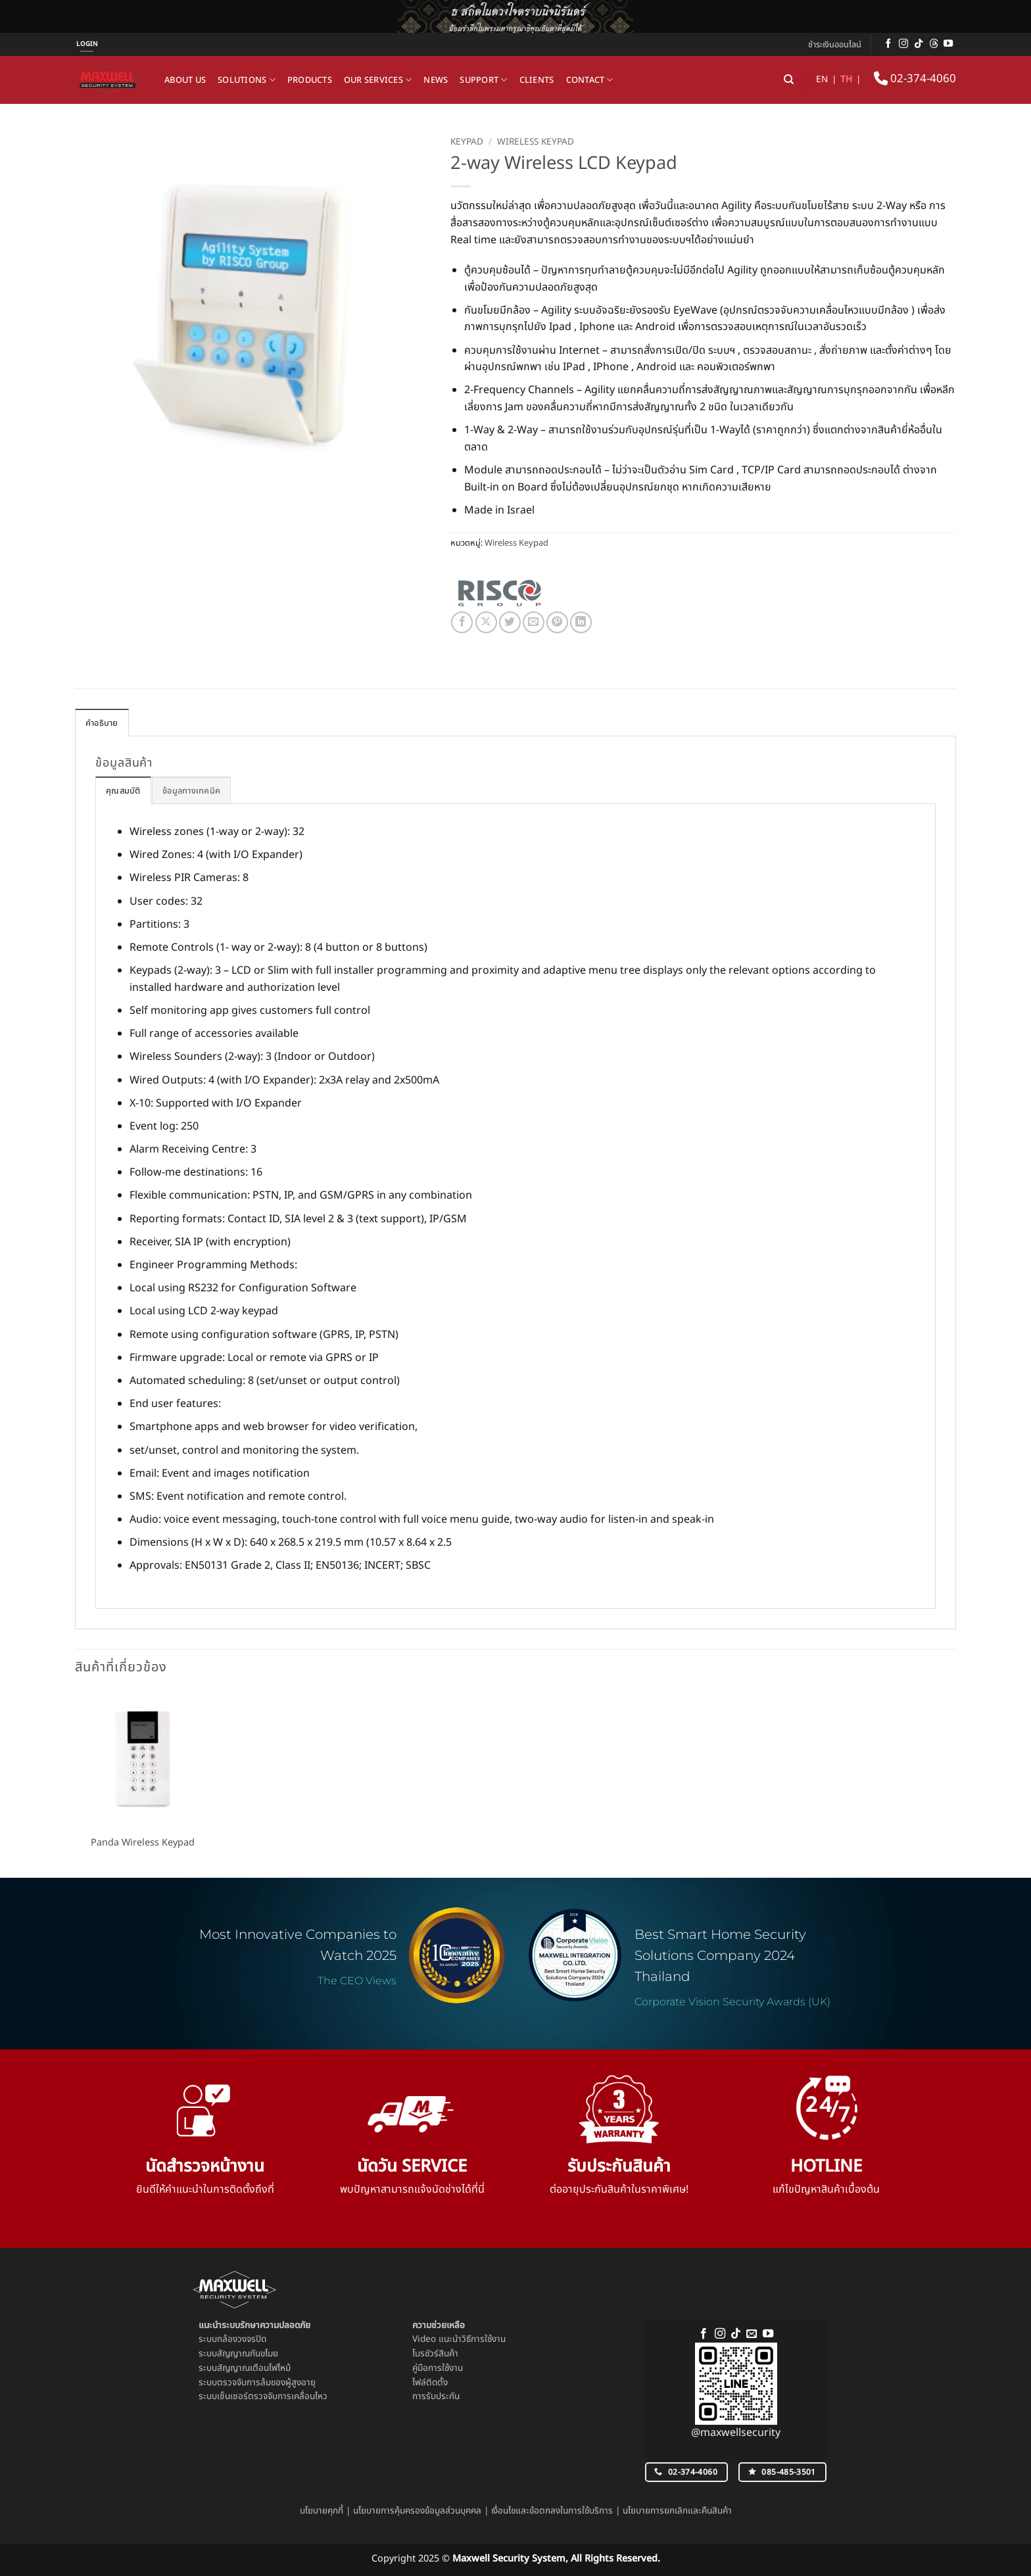 The width and height of the screenshot is (1031, 2576). I want to click on คู่มือการใช้งาน, so click(437, 2368).